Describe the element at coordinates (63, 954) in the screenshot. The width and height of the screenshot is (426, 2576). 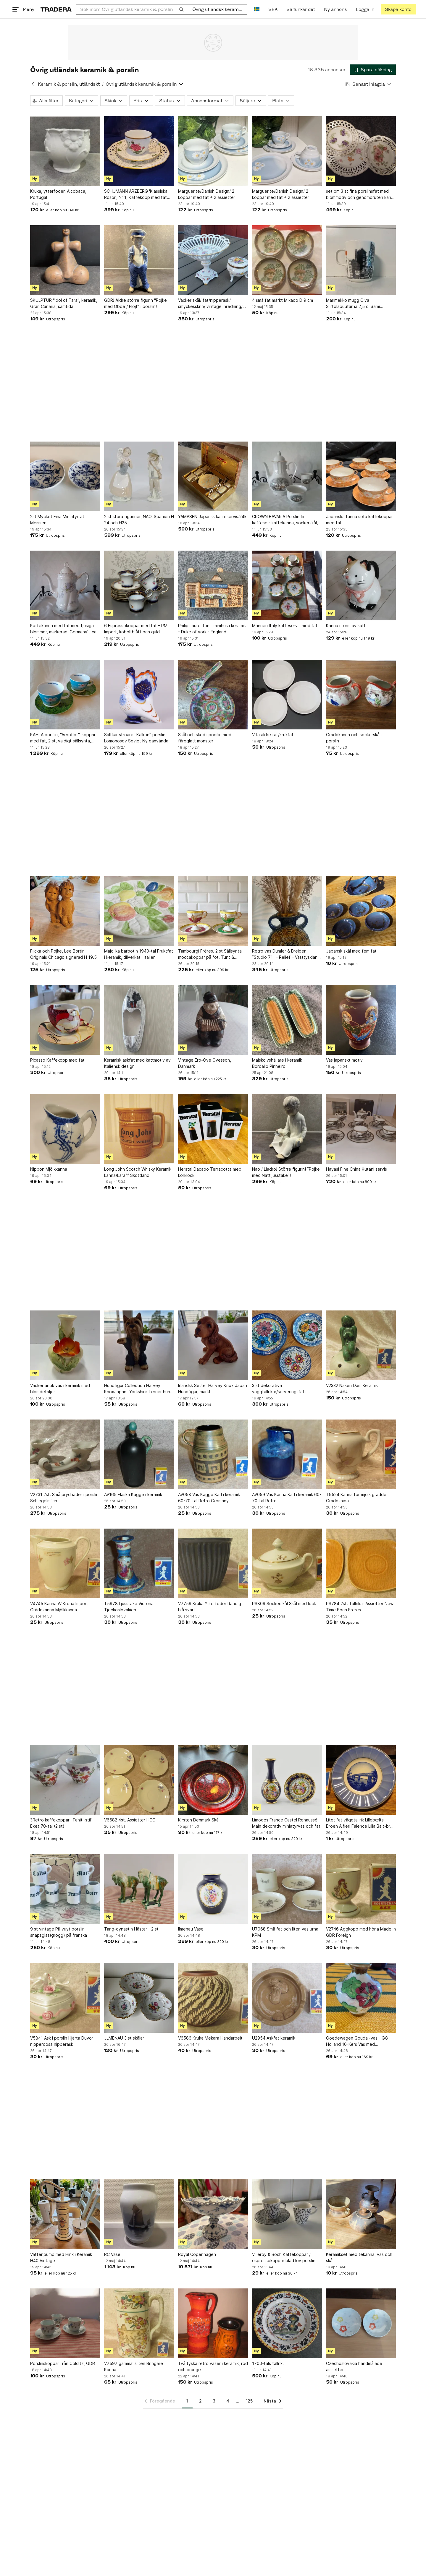
I see `Flicka och Pojke, Lee Bortin Originals Chicago signerad H 19.5` at that location.